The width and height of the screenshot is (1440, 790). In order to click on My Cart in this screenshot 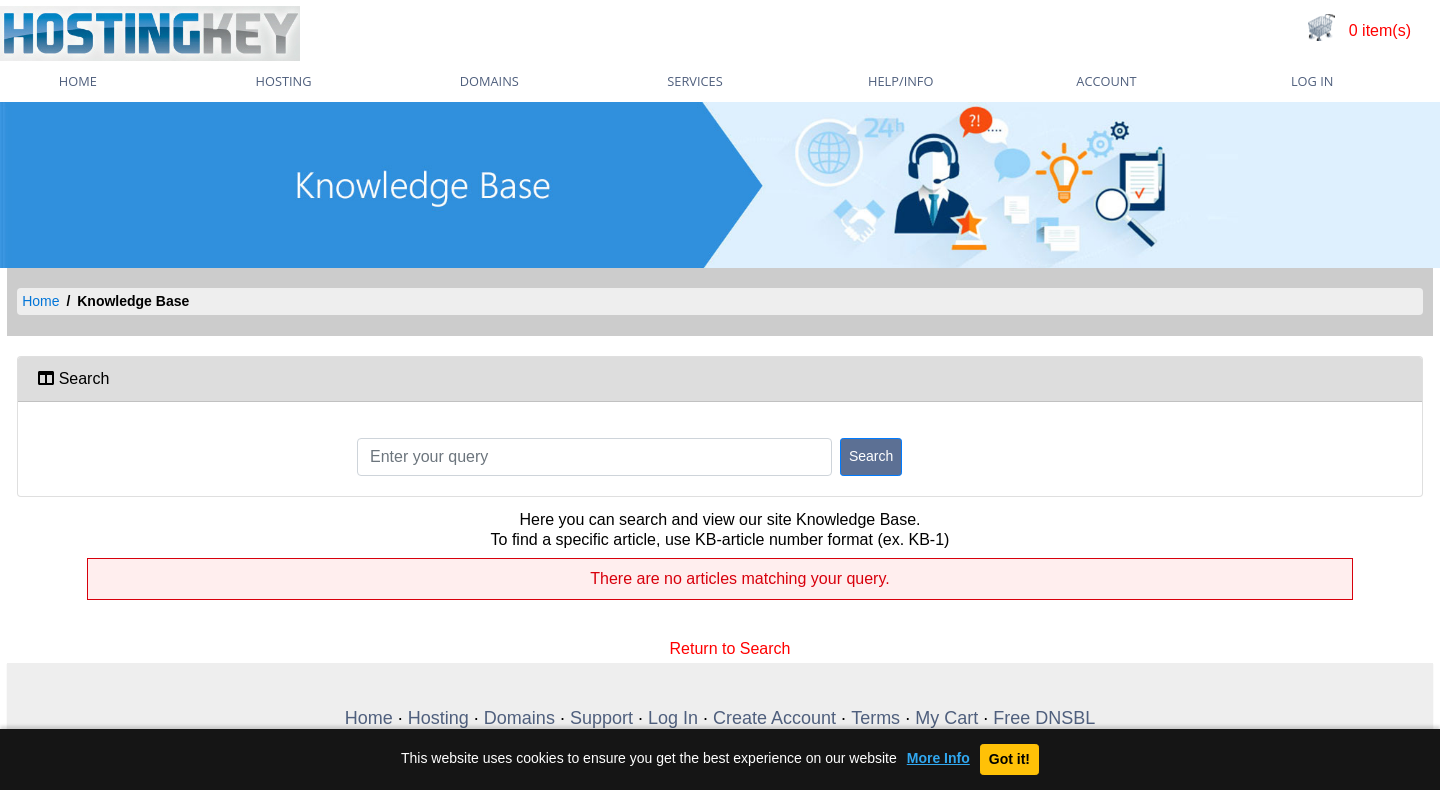, I will do `click(946, 718)`.